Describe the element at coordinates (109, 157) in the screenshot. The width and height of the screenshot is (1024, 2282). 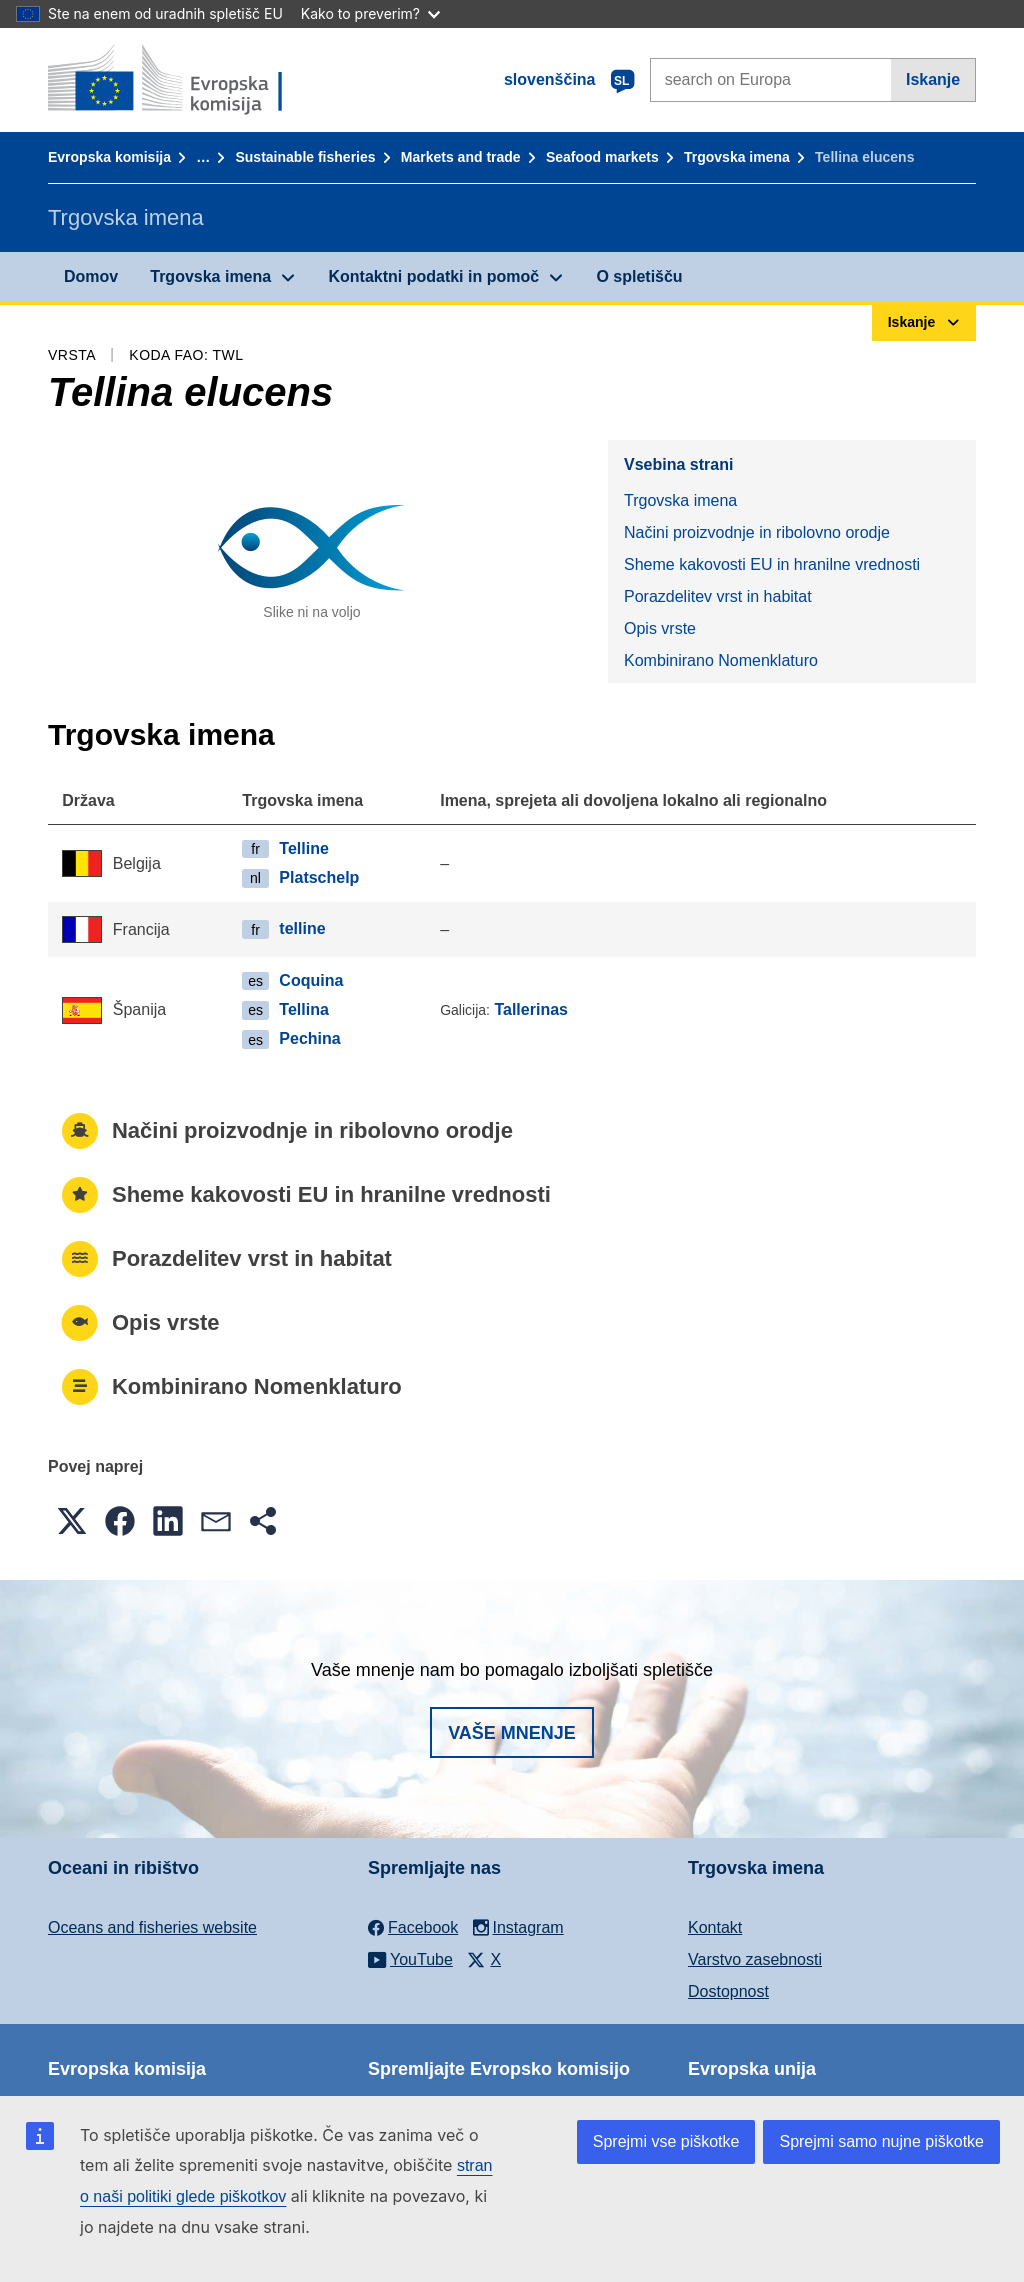
I see `Evropska komisija` at that location.